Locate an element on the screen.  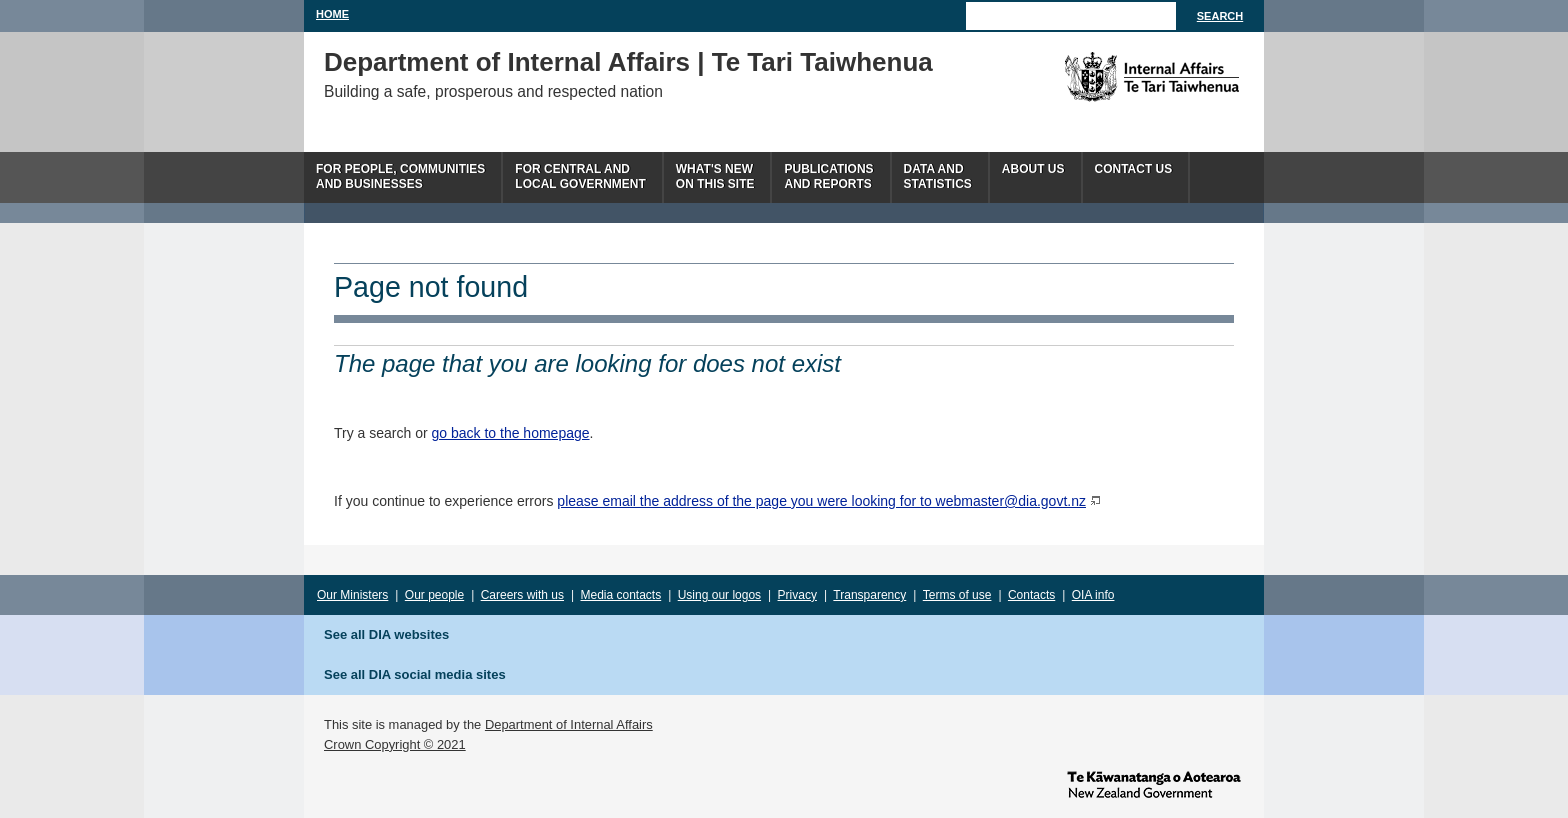
For central andlocal government is located at coordinates (580, 176).